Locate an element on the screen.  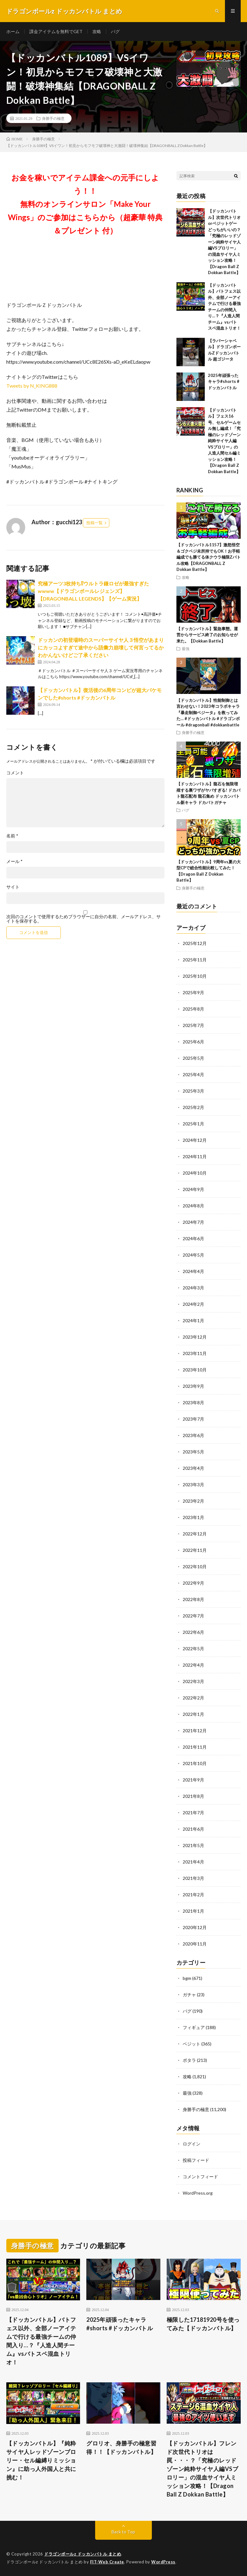
ガチャ is located at coordinates (189, 1994).